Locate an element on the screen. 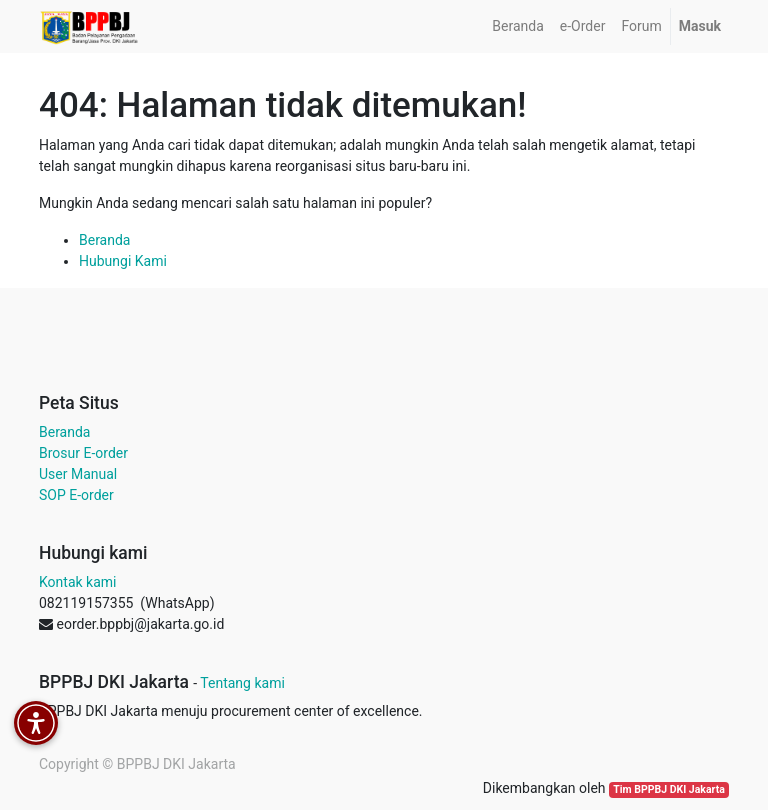 The image size is (768, 810). Tentang kami is located at coordinates (242, 683).